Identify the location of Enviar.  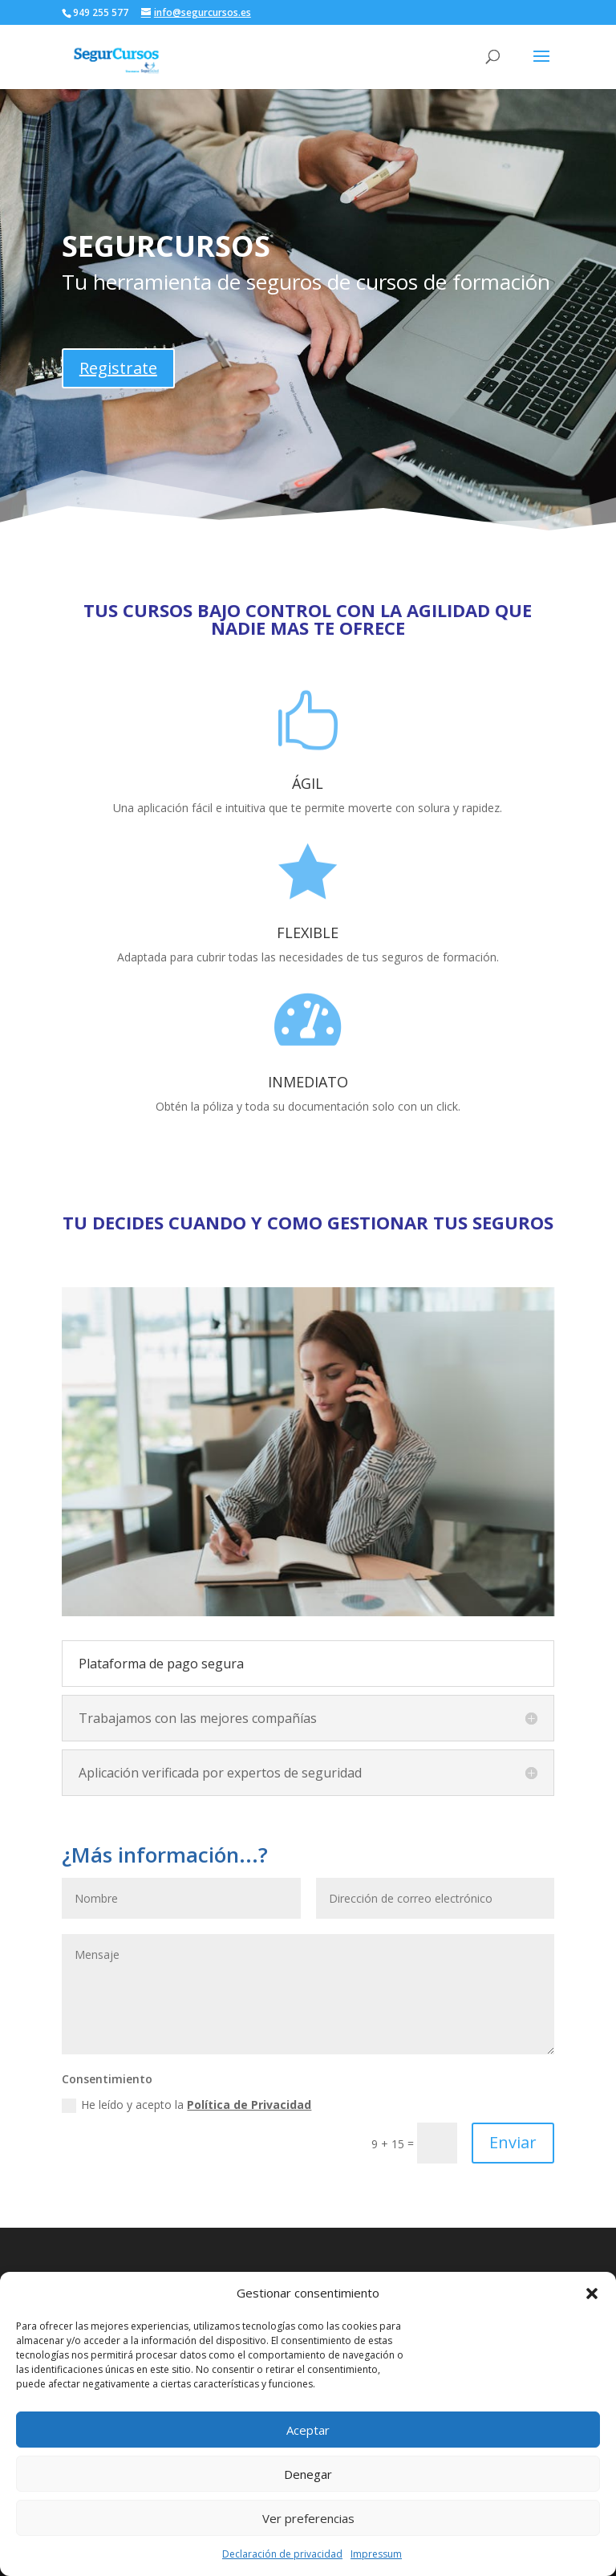
(513, 2142).